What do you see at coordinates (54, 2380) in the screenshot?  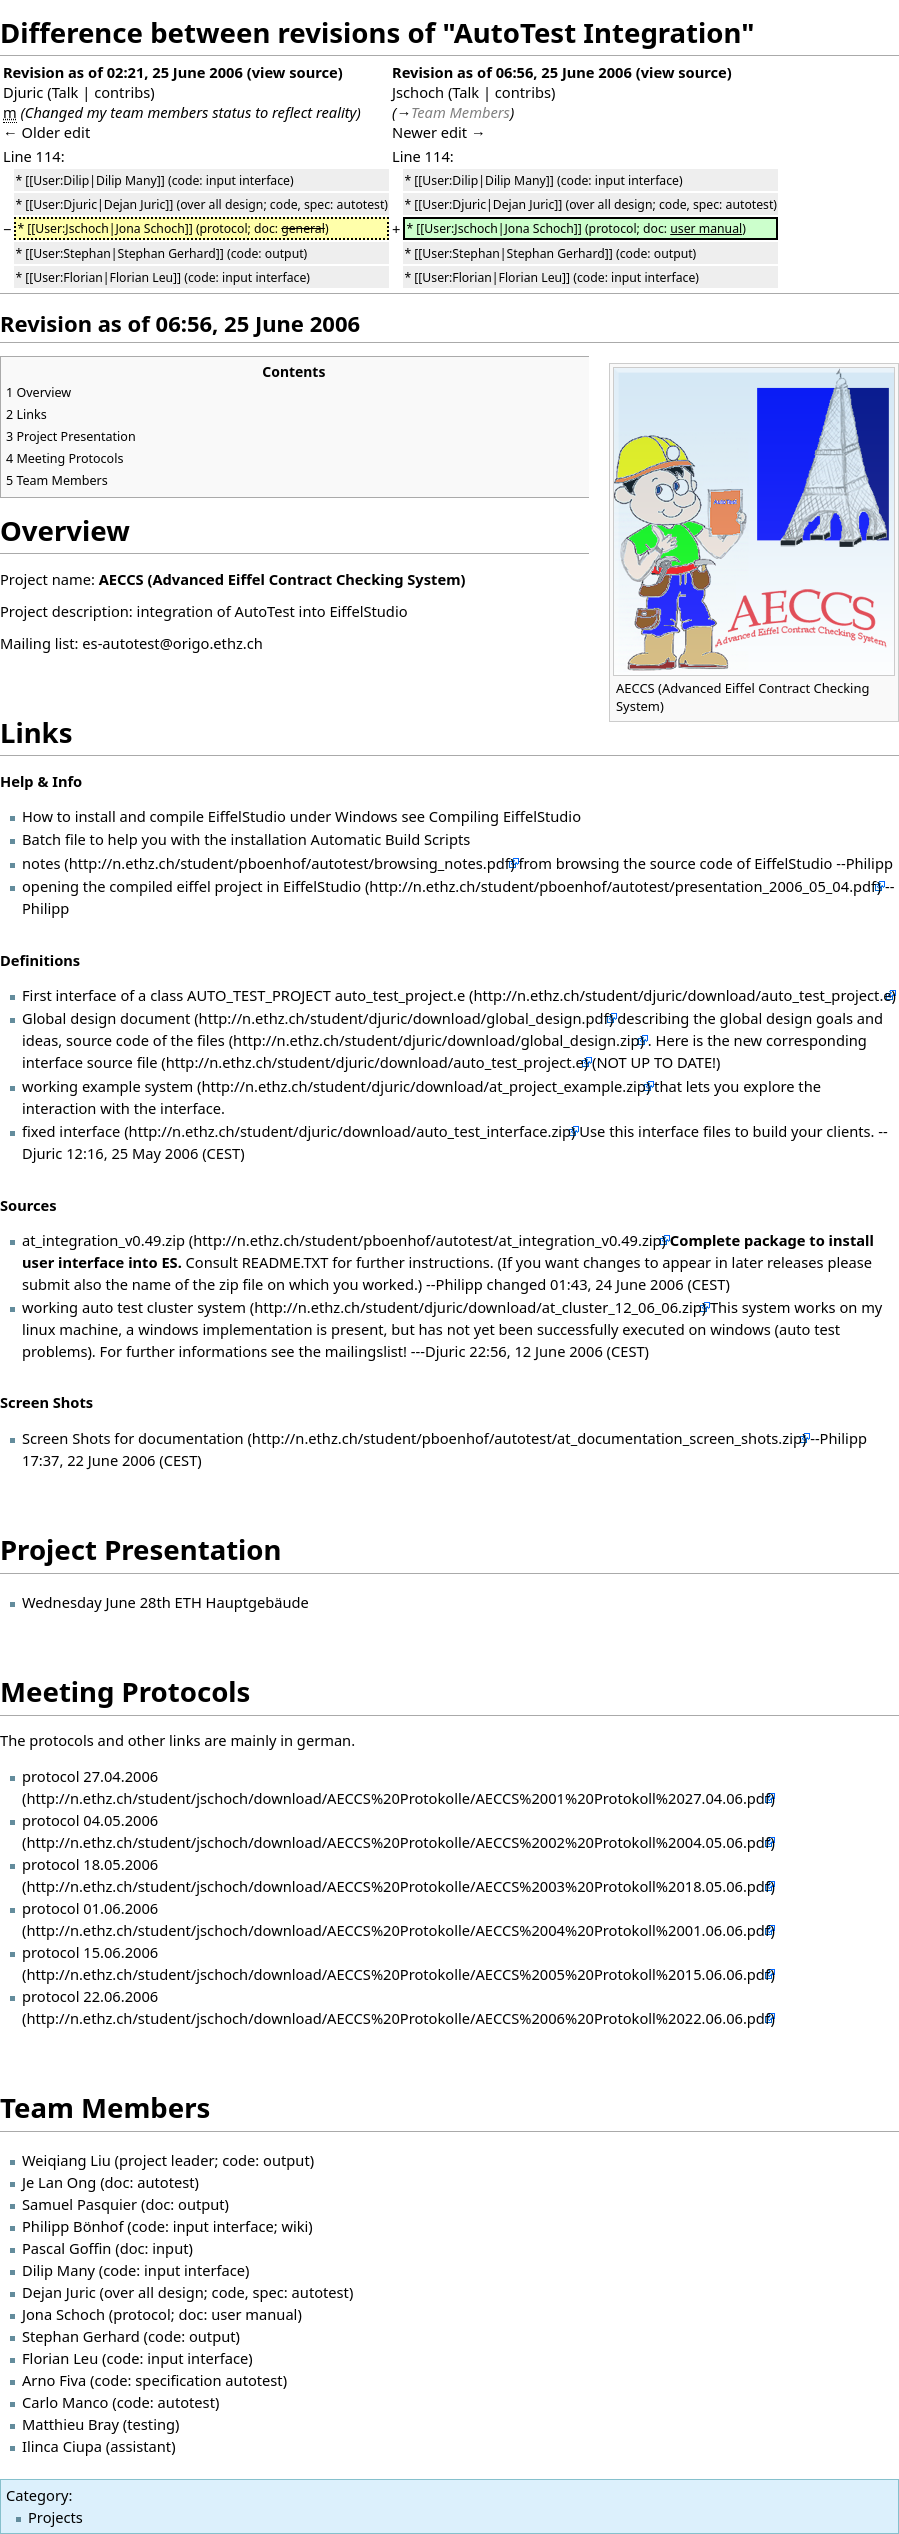 I see `Arno Fiva` at bounding box center [54, 2380].